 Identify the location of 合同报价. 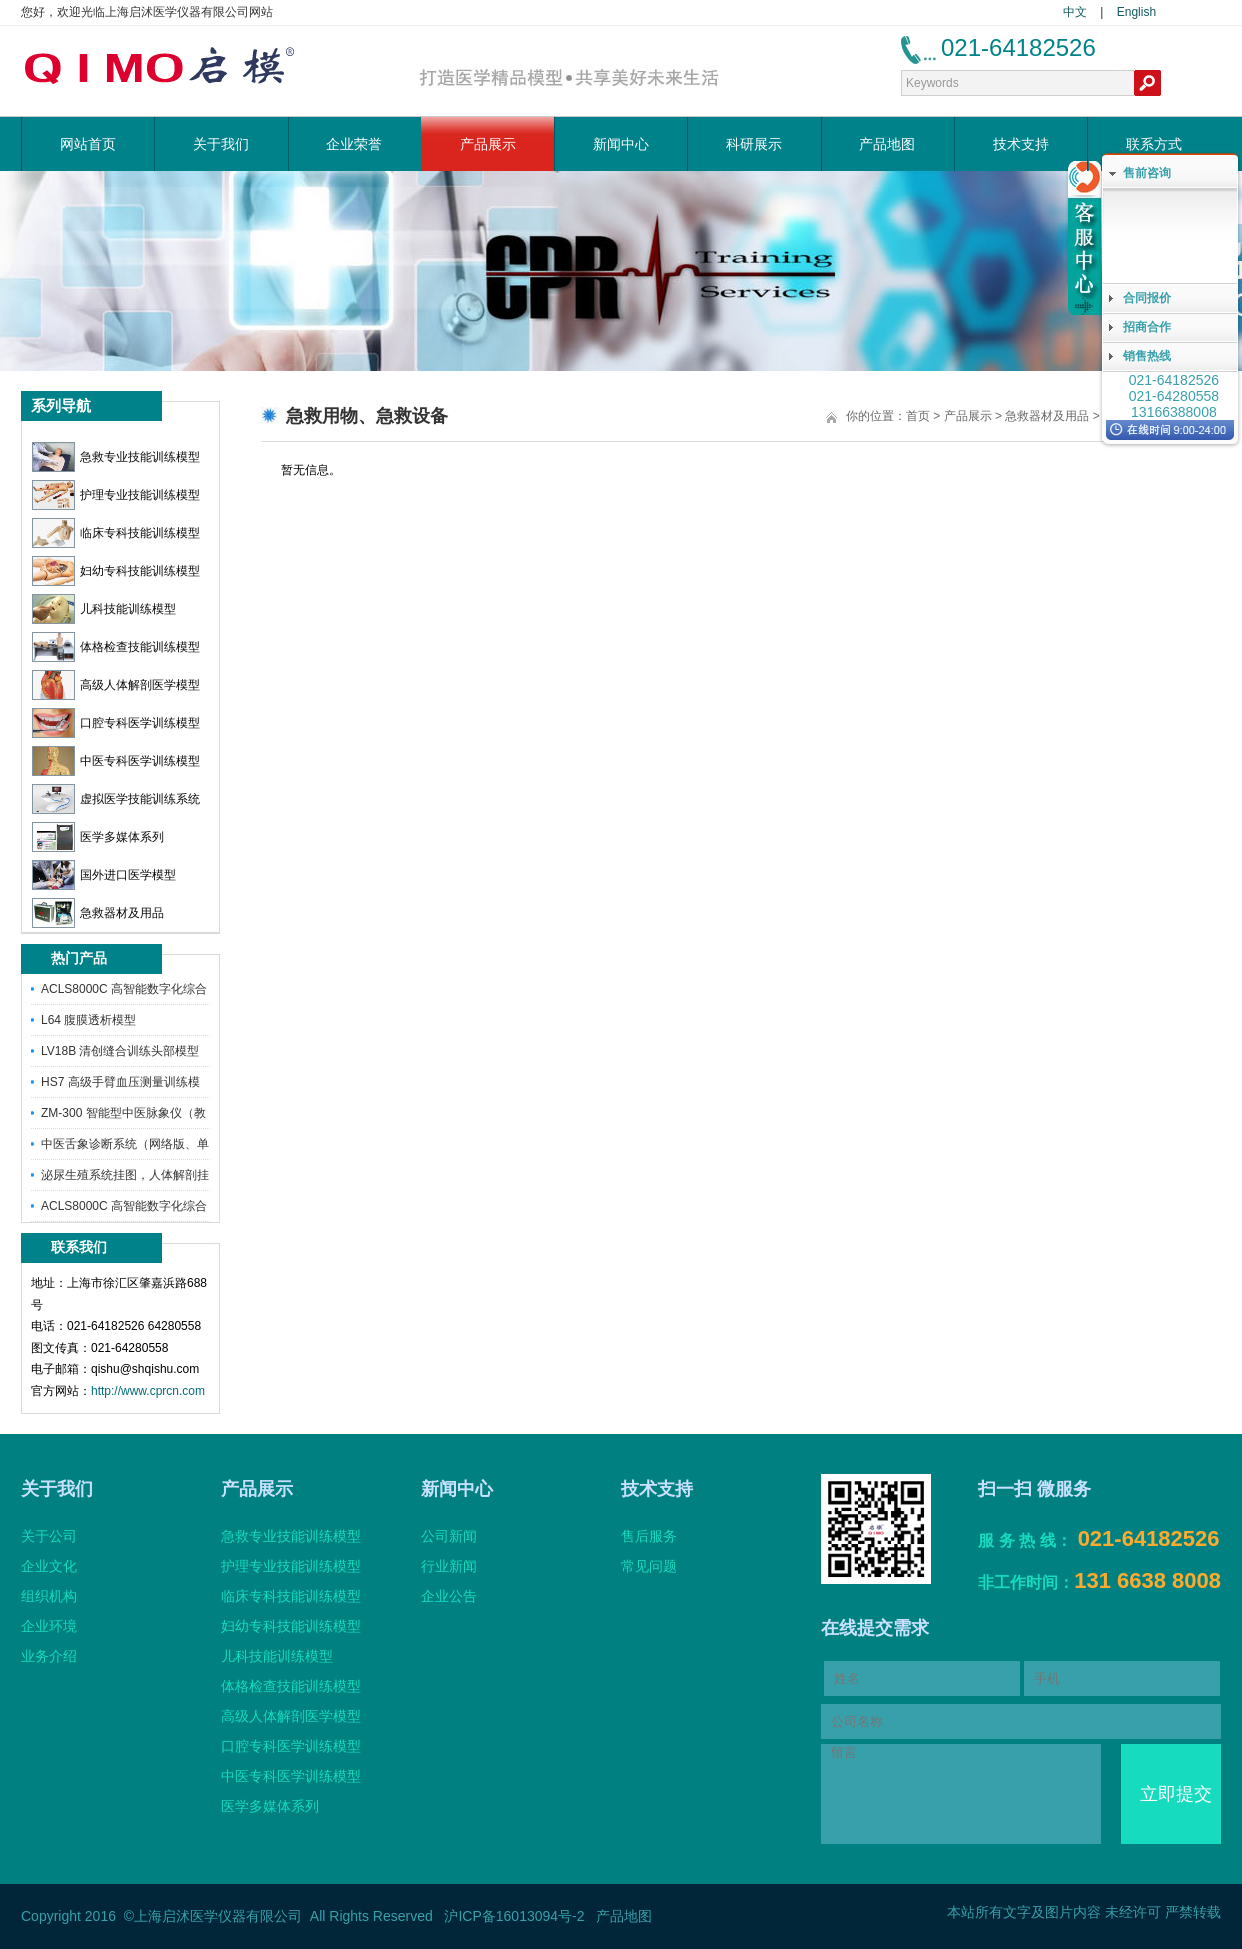
(1147, 298).